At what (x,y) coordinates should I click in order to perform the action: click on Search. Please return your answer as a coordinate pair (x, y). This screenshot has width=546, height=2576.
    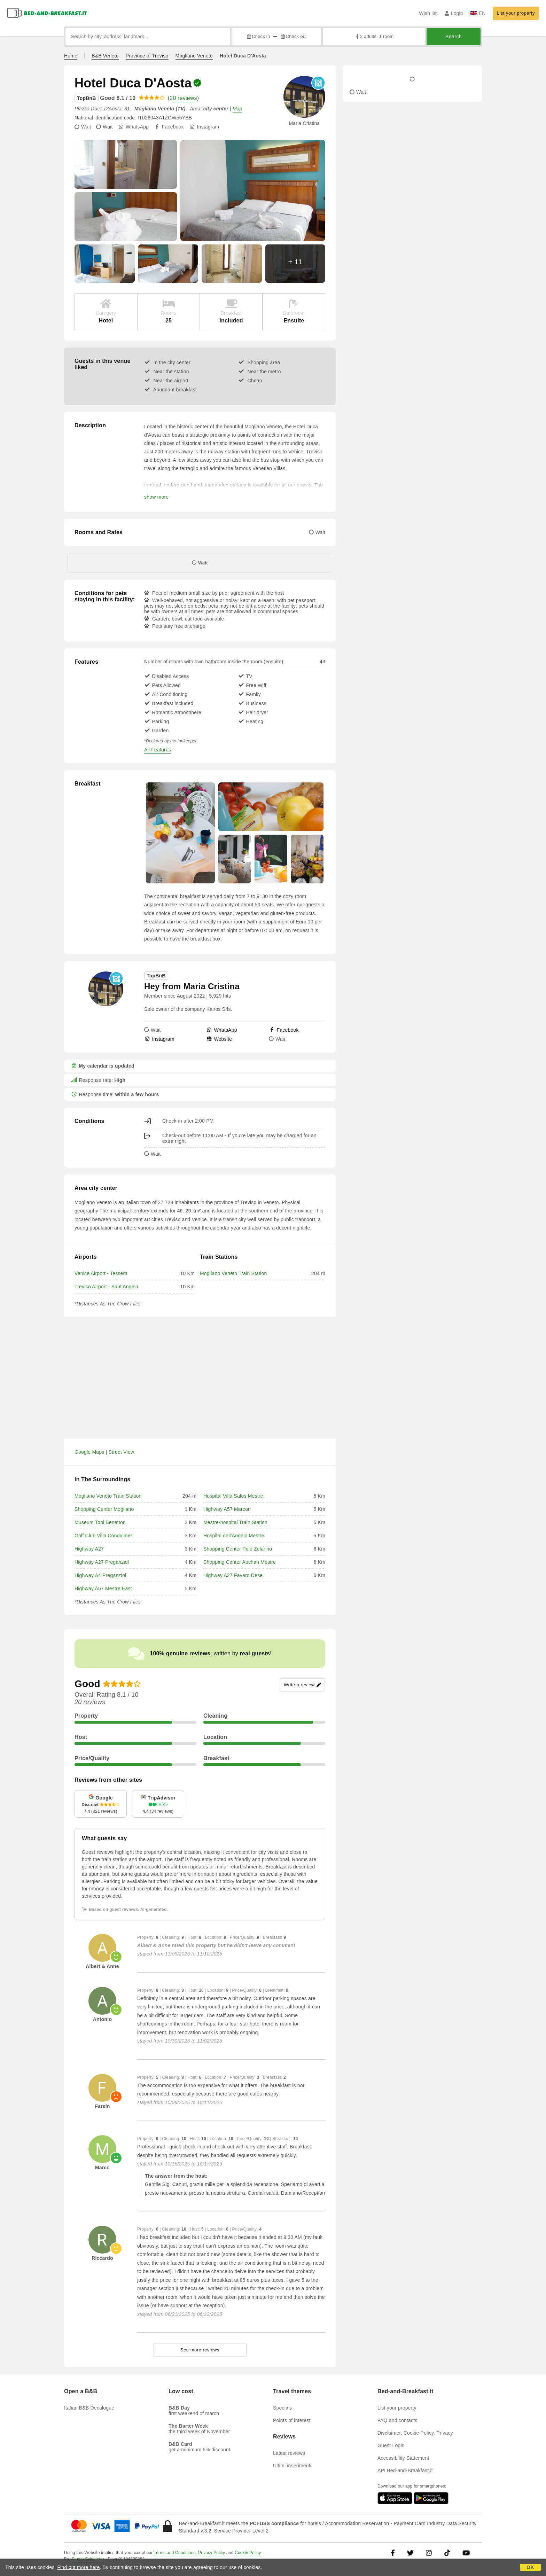
    Looking at the image, I should click on (453, 36).